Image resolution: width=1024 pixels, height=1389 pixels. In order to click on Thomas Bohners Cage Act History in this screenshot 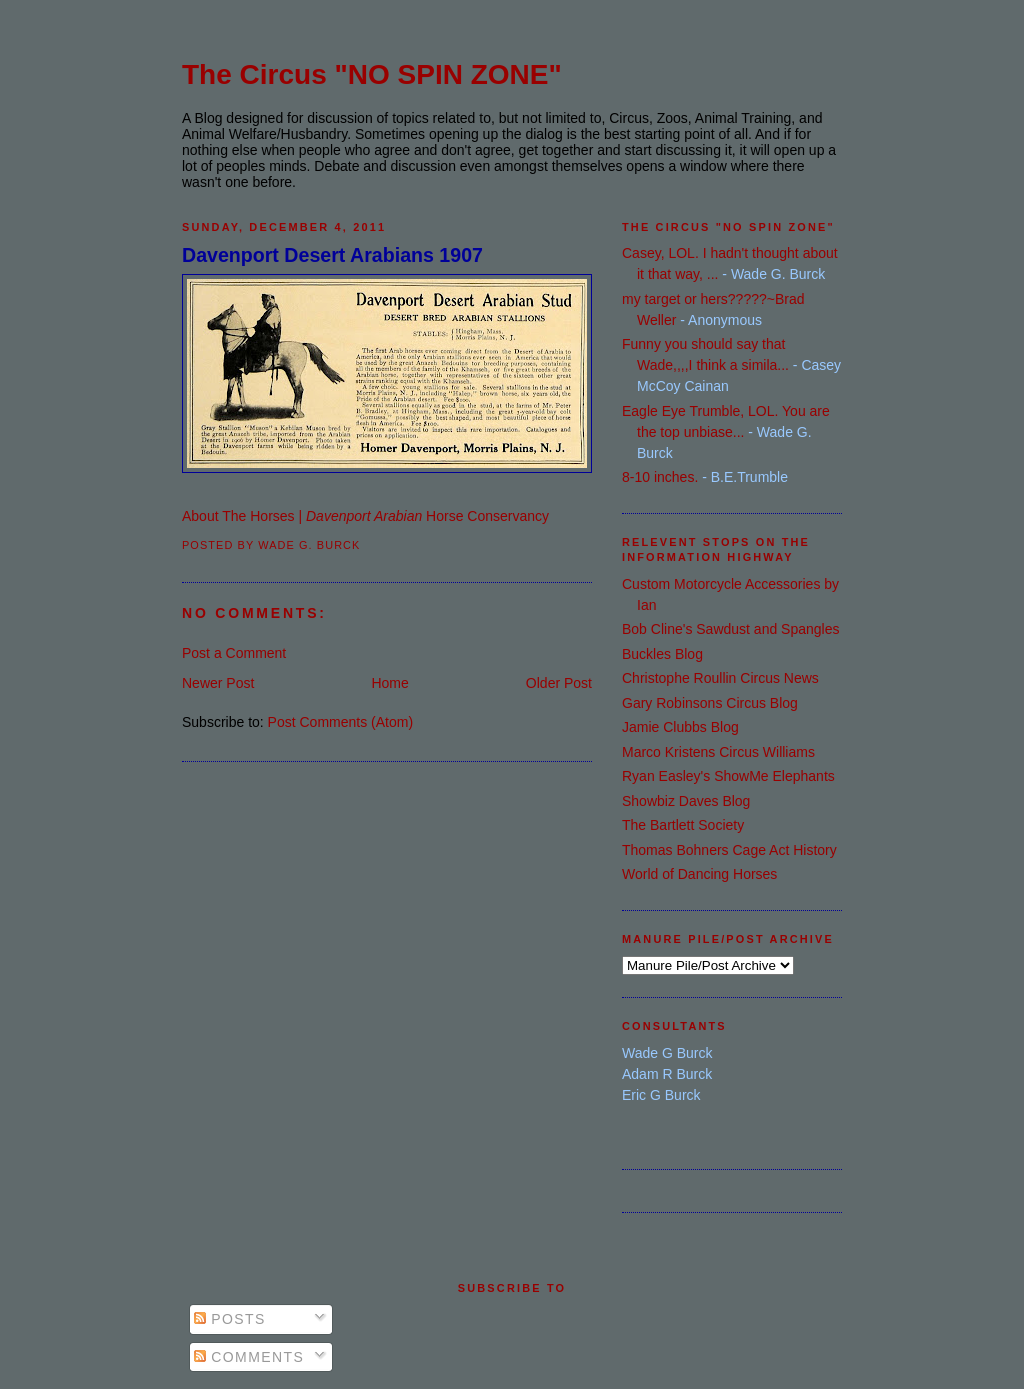, I will do `click(729, 850)`.